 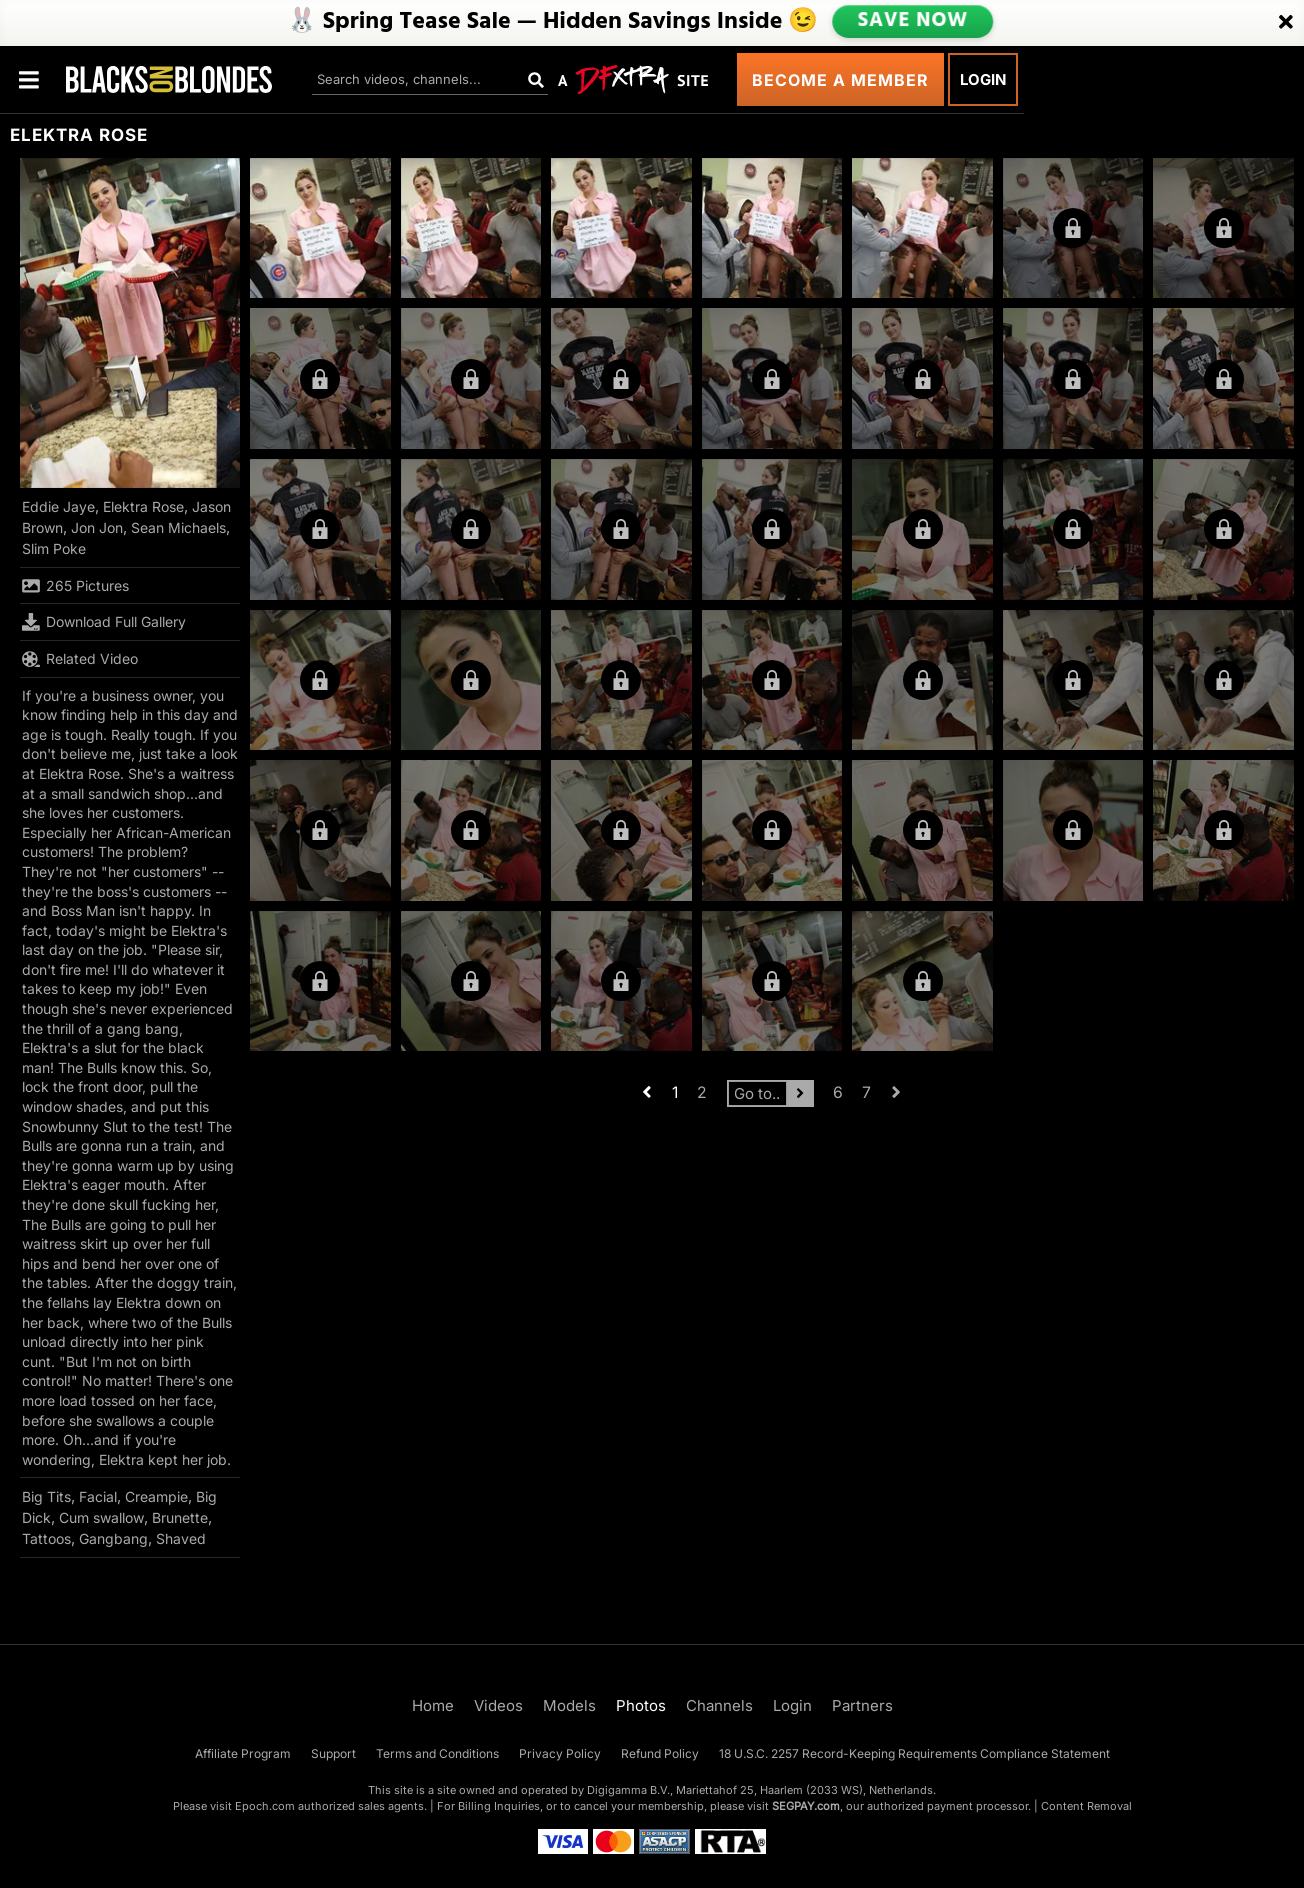 What do you see at coordinates (58, 506) in the screenshot?
I see `Eddie Jaye` at bounding box center [58, 506].